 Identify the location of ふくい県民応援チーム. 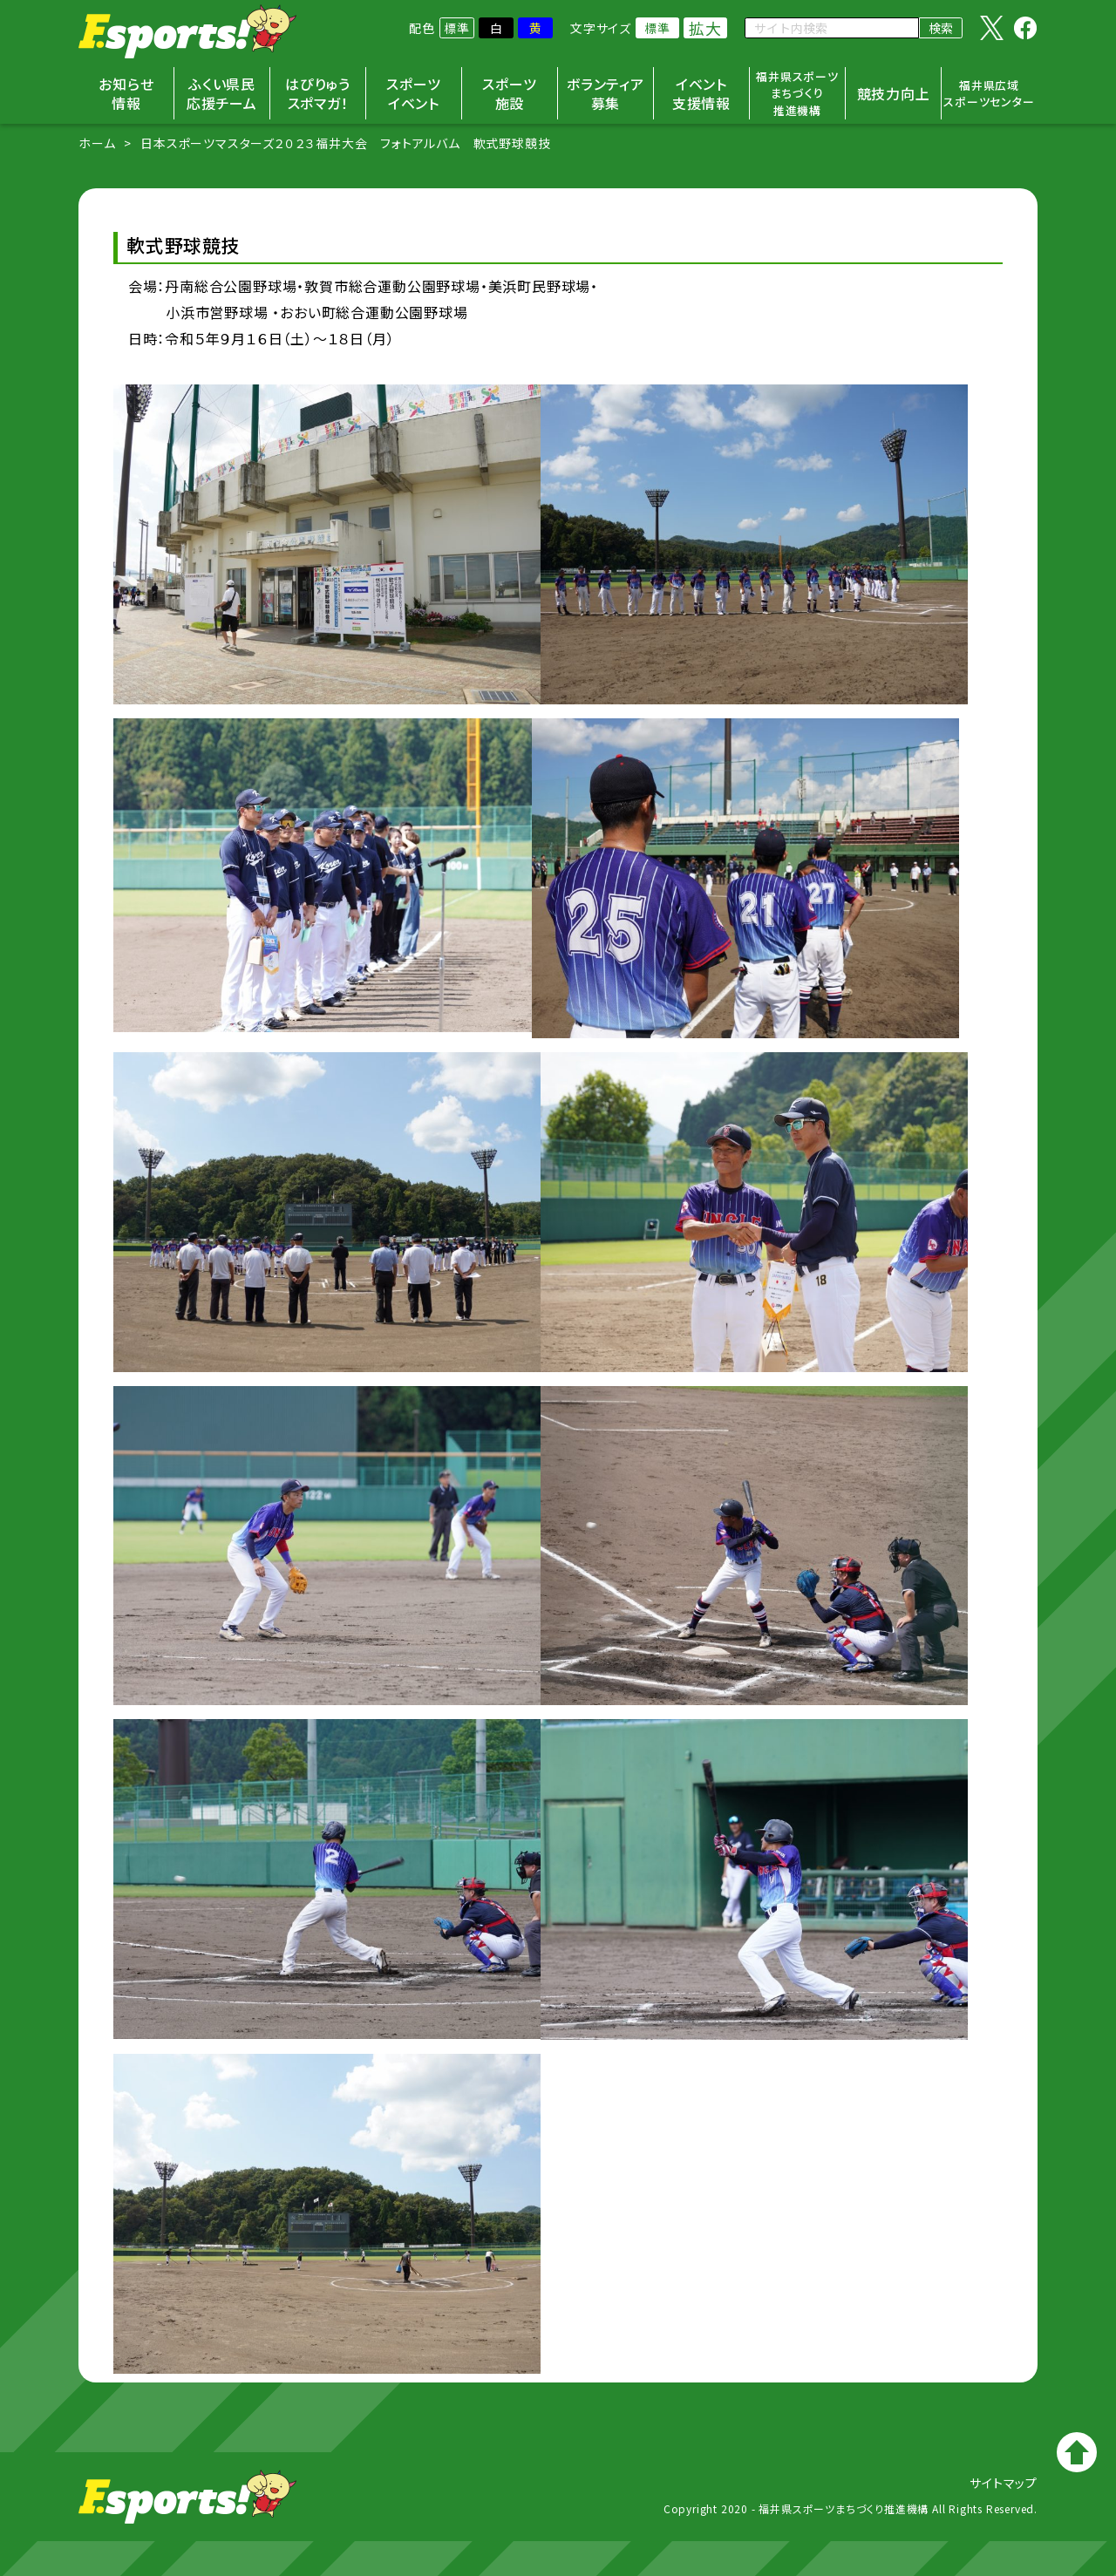
(222, 93).